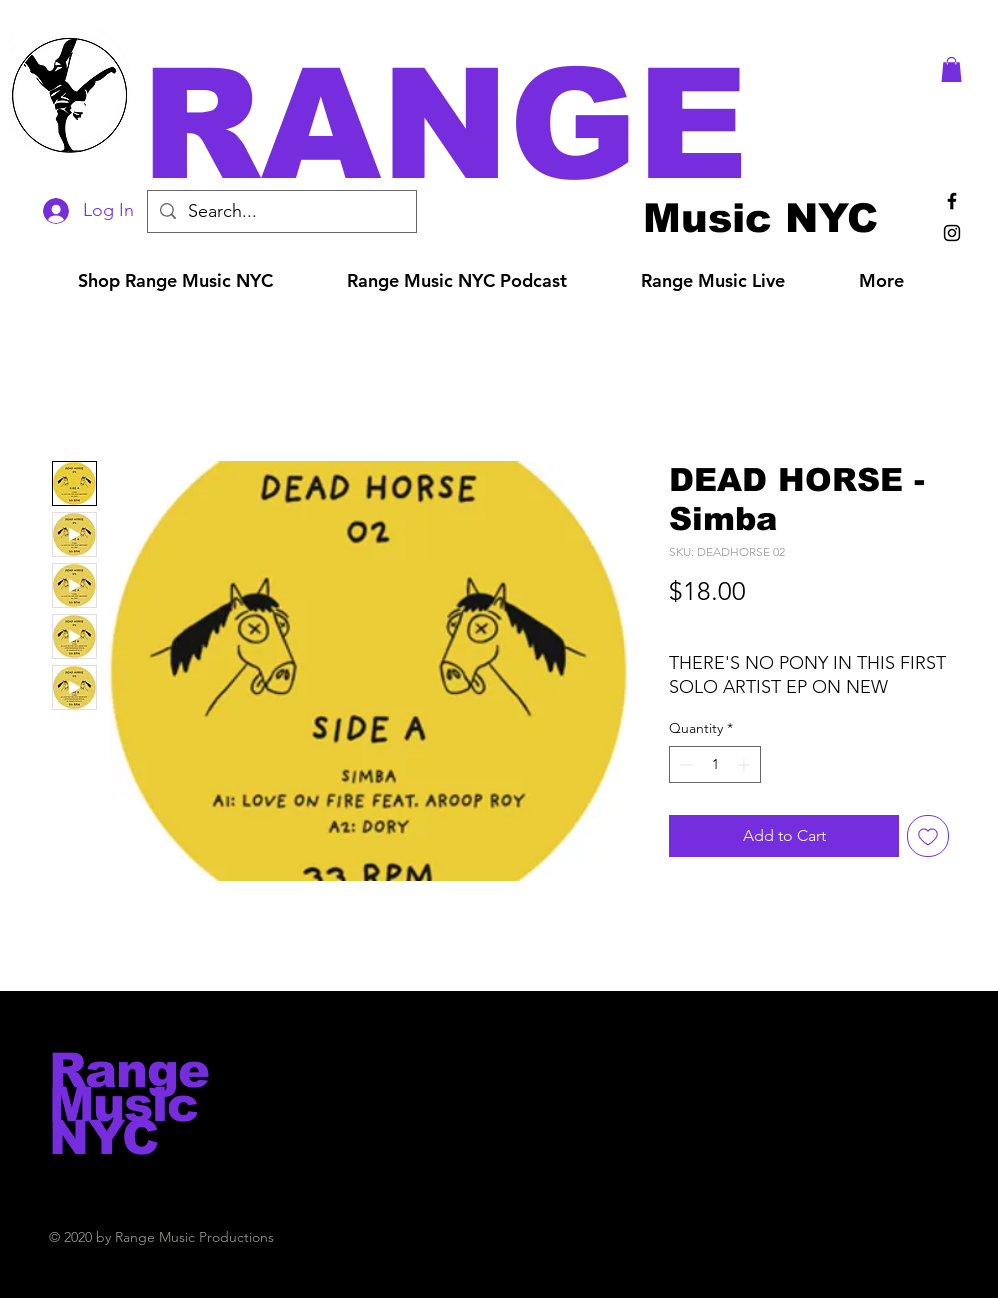 Image resolution: width=998 pixels, height=1298 pixels. Describe the element at coordinates (684, 764) in the screenshot. I see `[Decrement]` at that location.